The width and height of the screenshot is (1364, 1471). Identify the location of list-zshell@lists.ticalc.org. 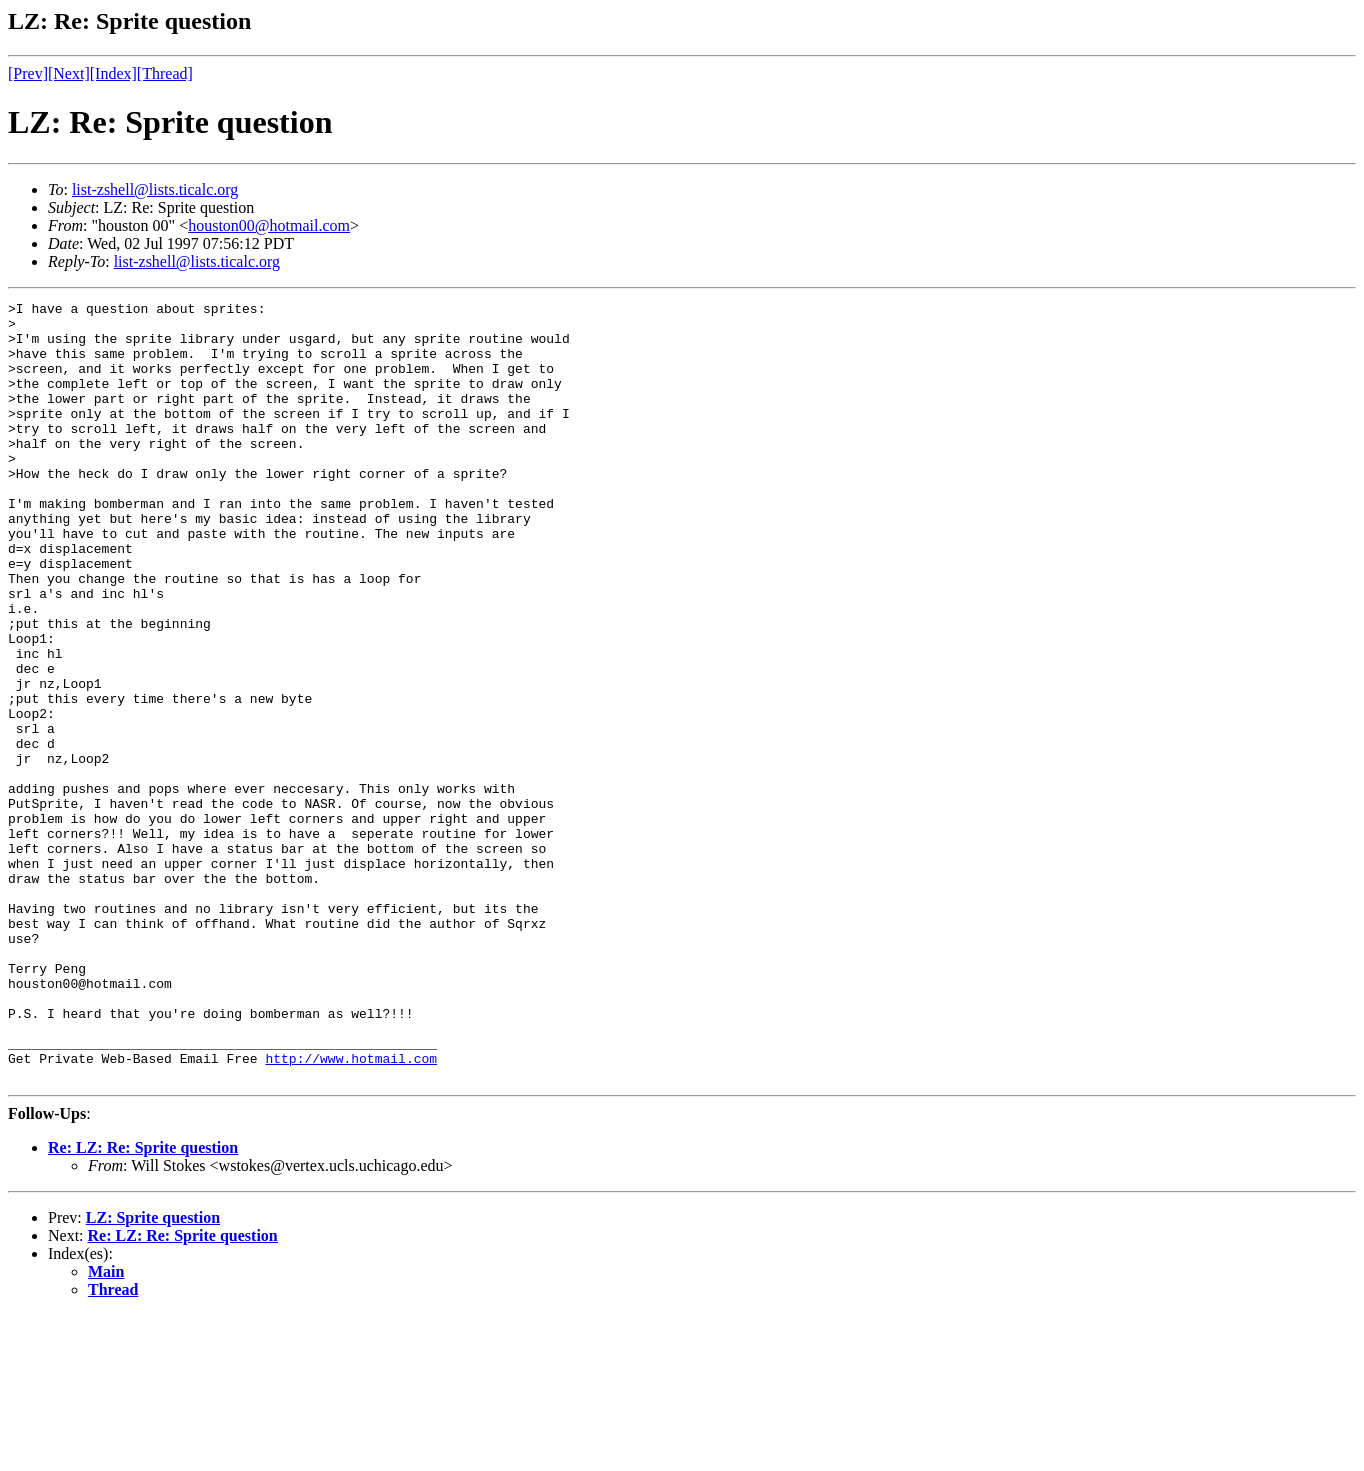
(155, 189).